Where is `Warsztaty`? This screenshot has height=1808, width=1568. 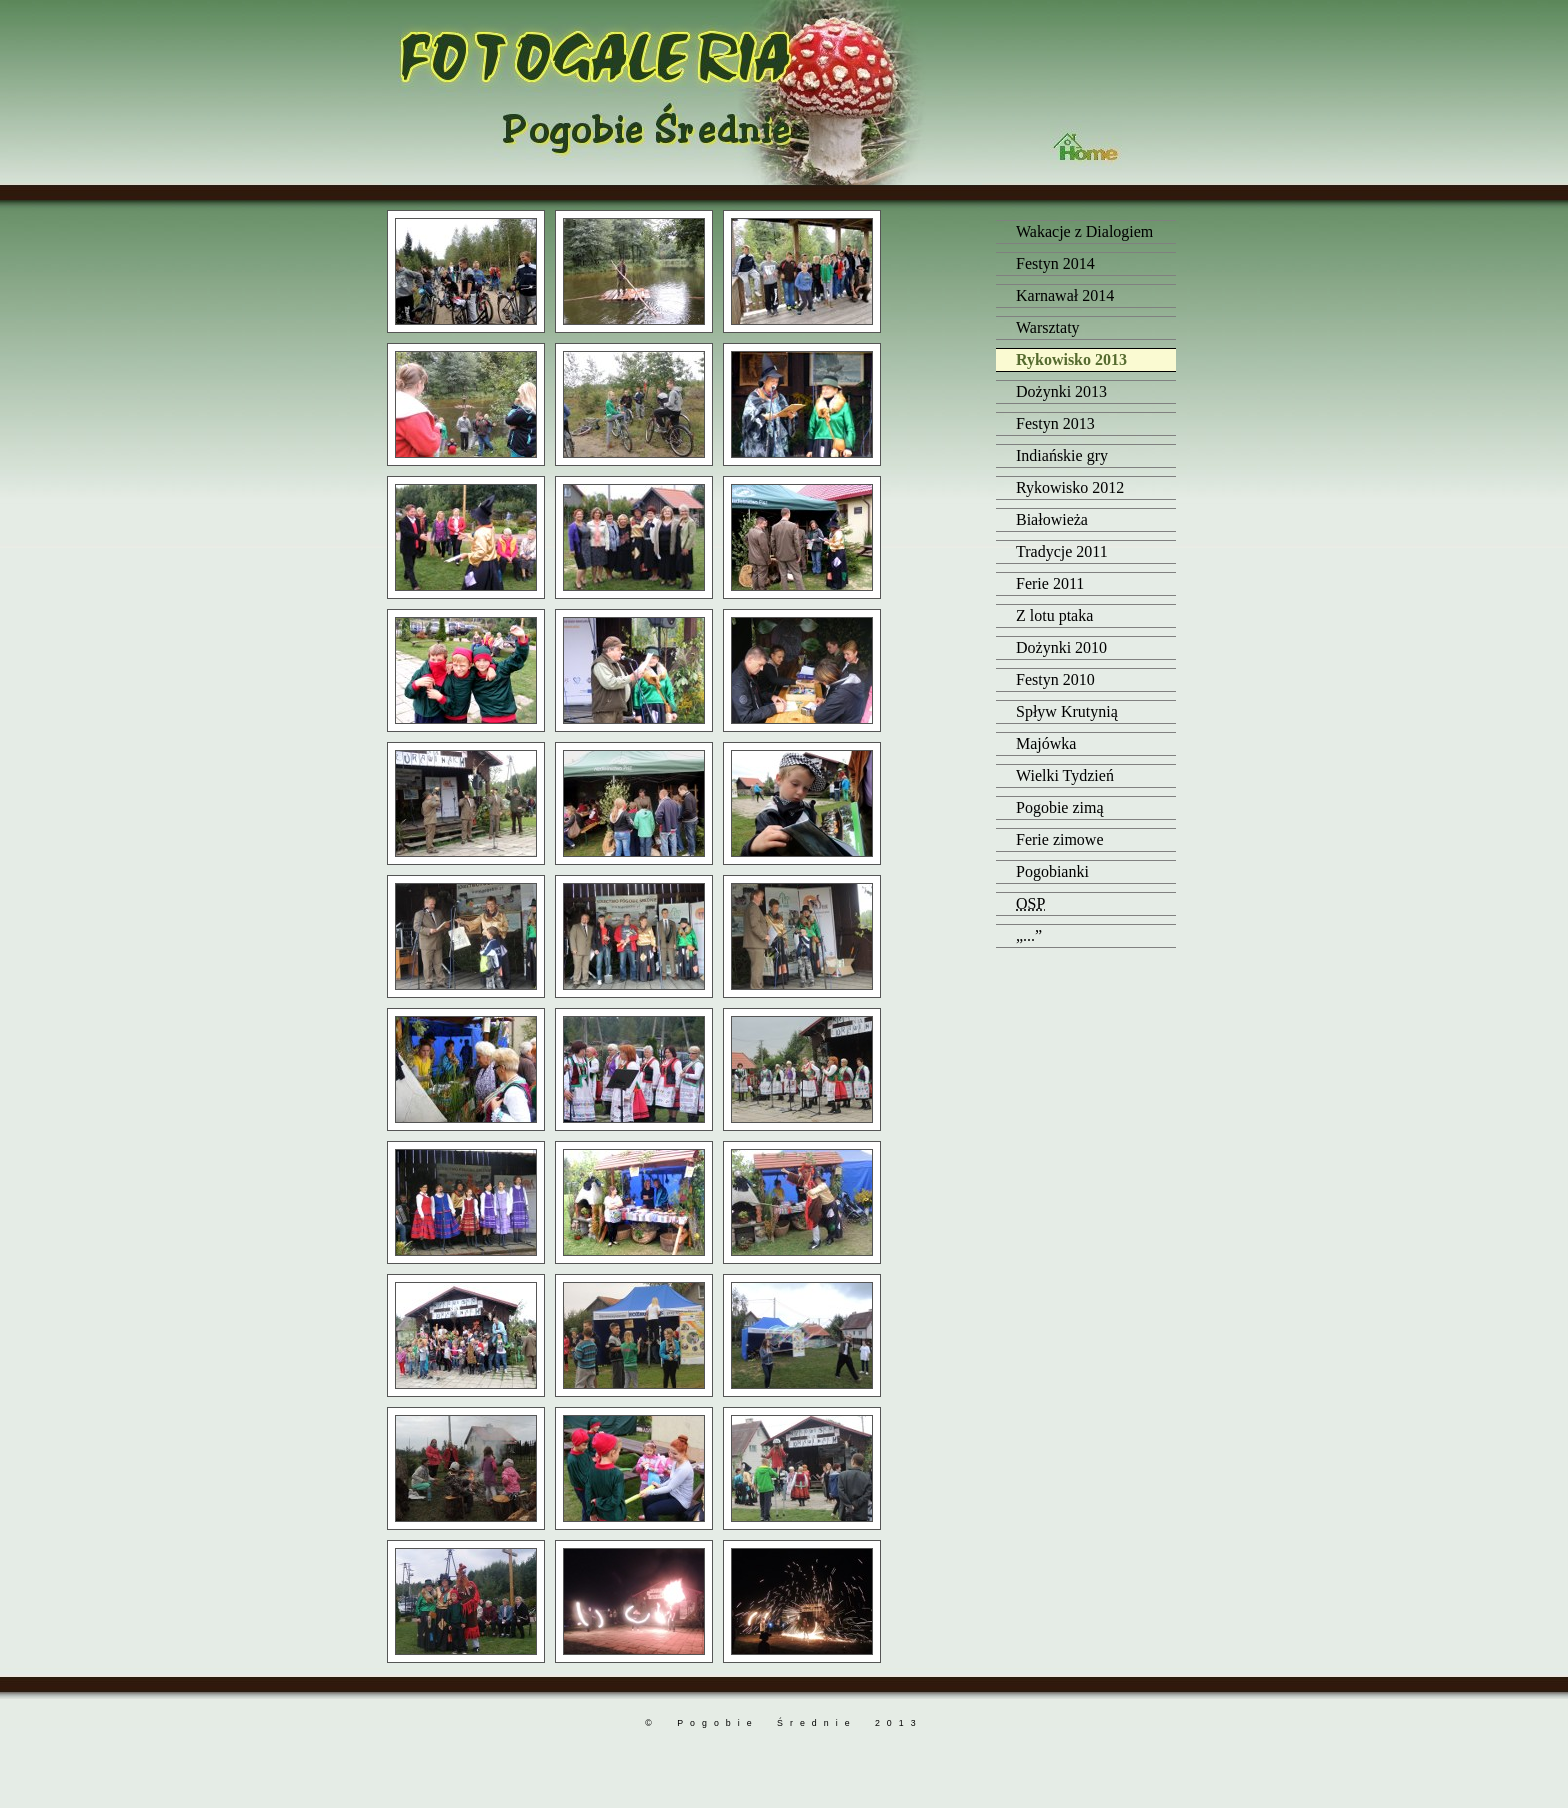 Warsztaty is located at coordinates (1048, 327).